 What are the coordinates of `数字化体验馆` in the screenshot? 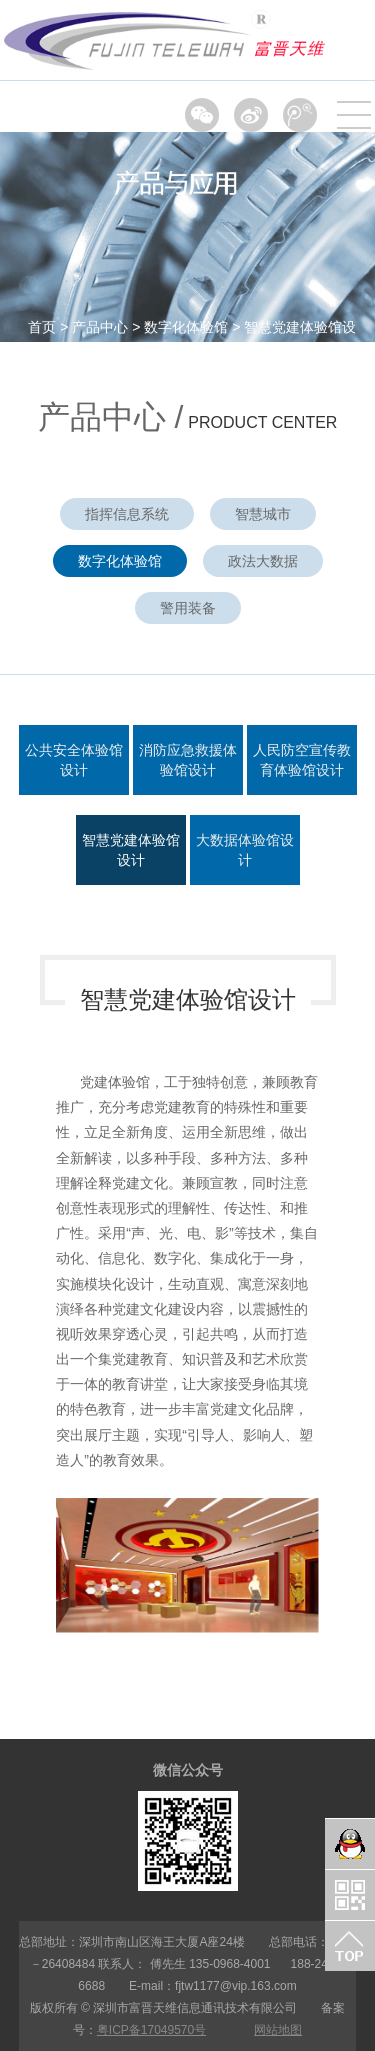 It's located at (186, 327).